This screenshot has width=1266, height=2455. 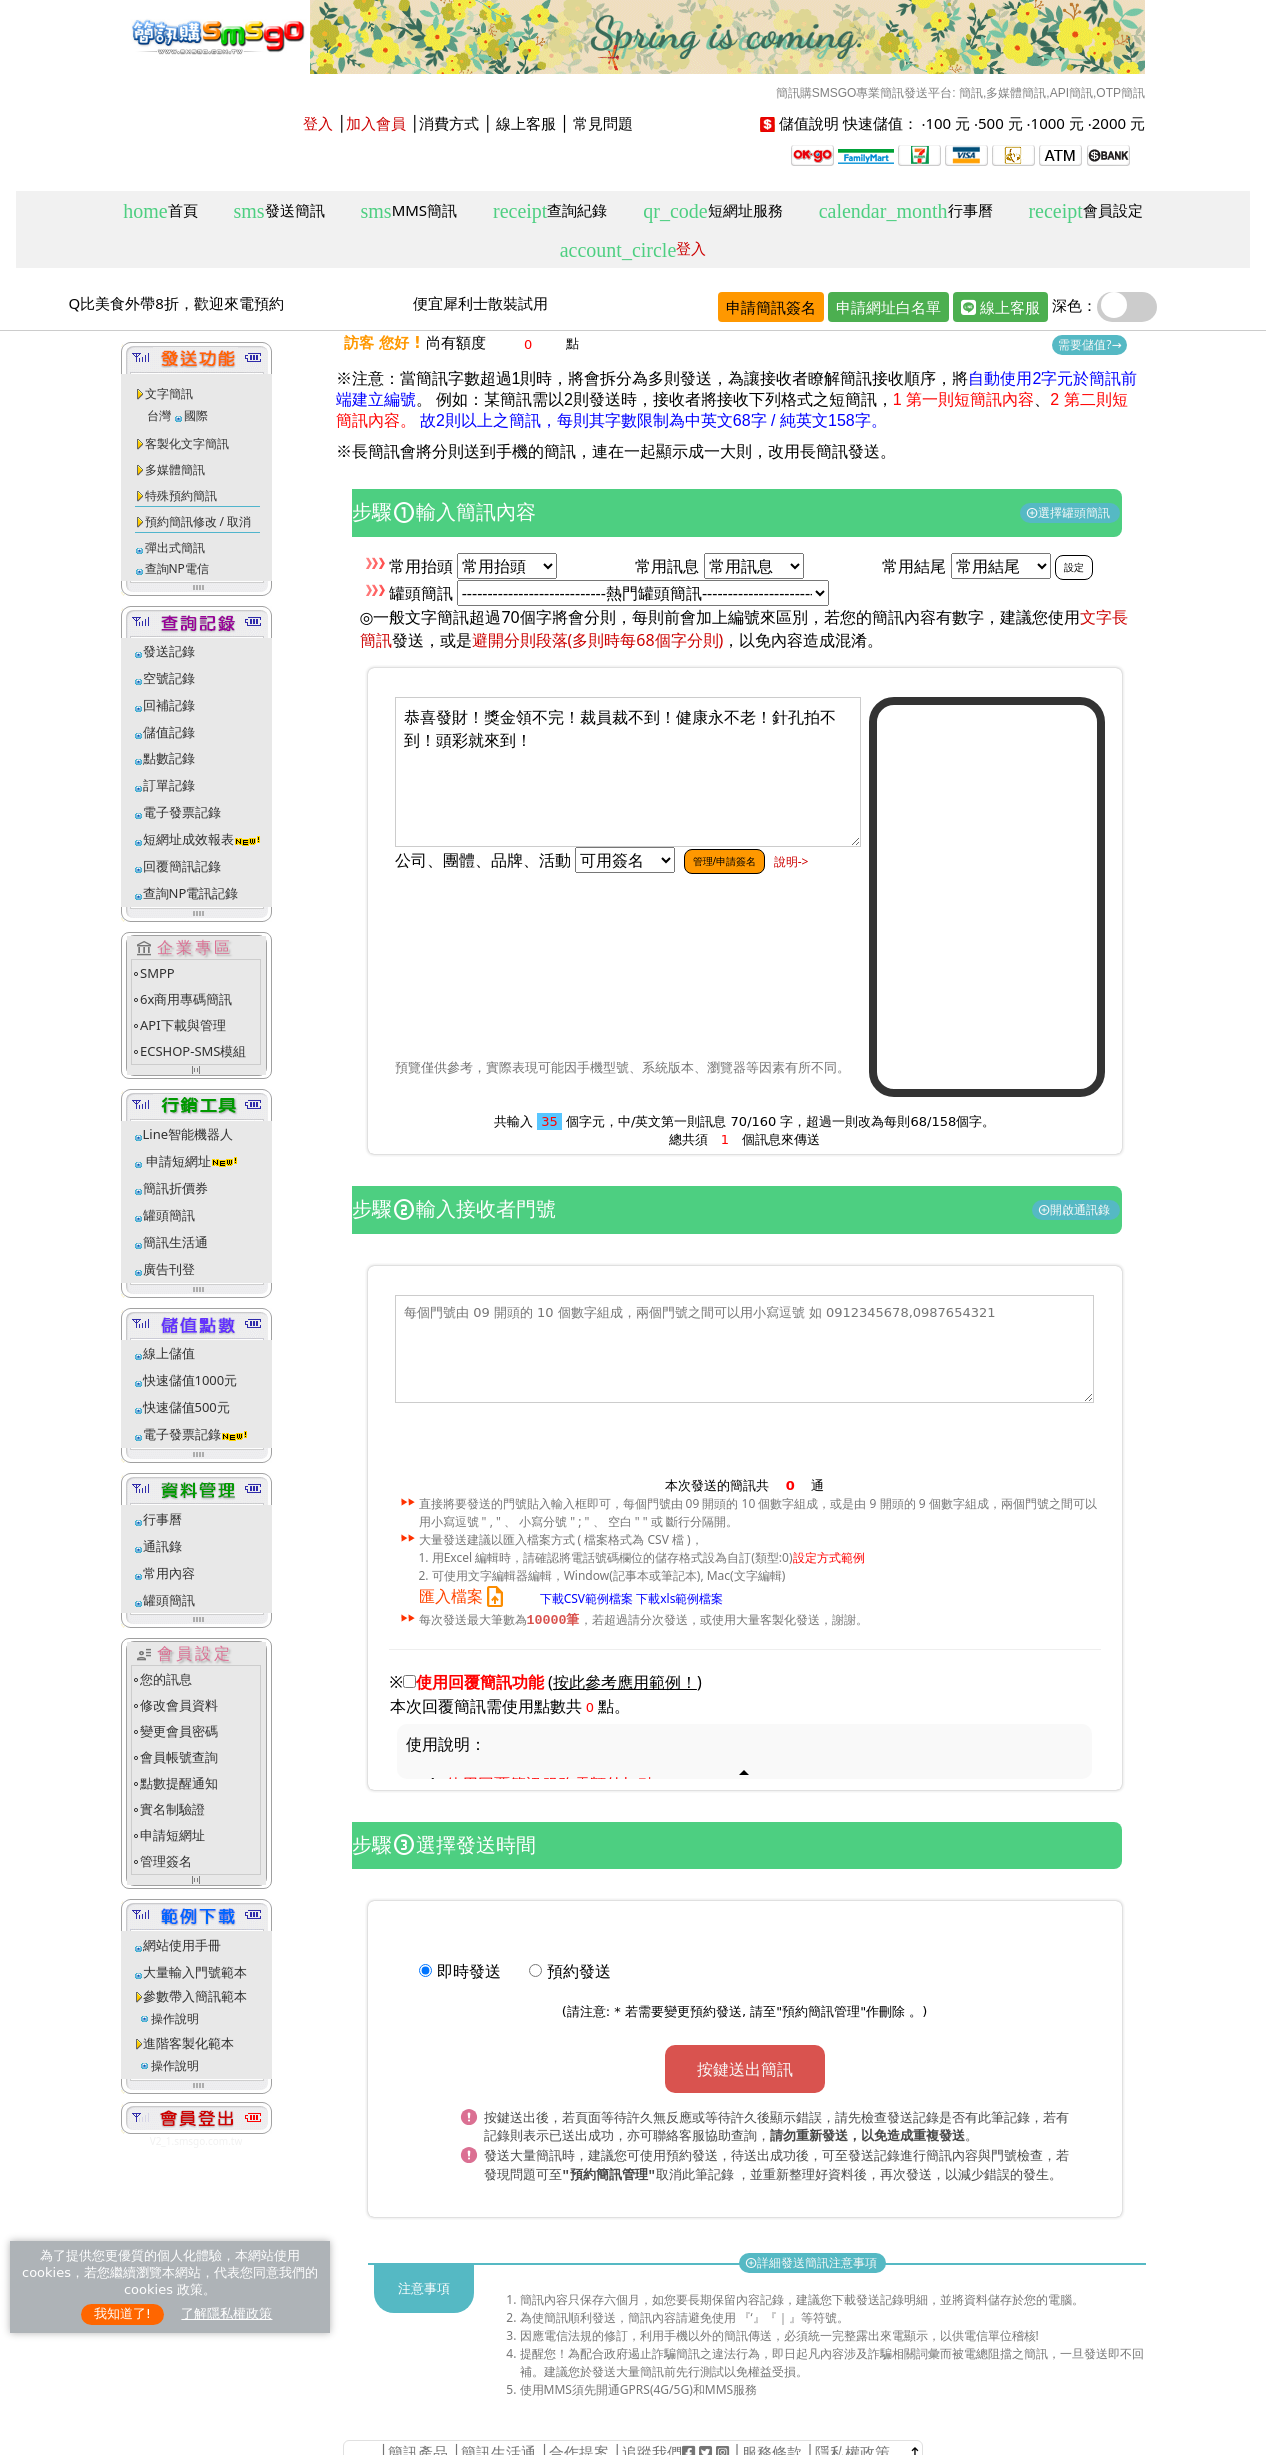 I want to click on 常用內容, so click(x=169, y=1573).